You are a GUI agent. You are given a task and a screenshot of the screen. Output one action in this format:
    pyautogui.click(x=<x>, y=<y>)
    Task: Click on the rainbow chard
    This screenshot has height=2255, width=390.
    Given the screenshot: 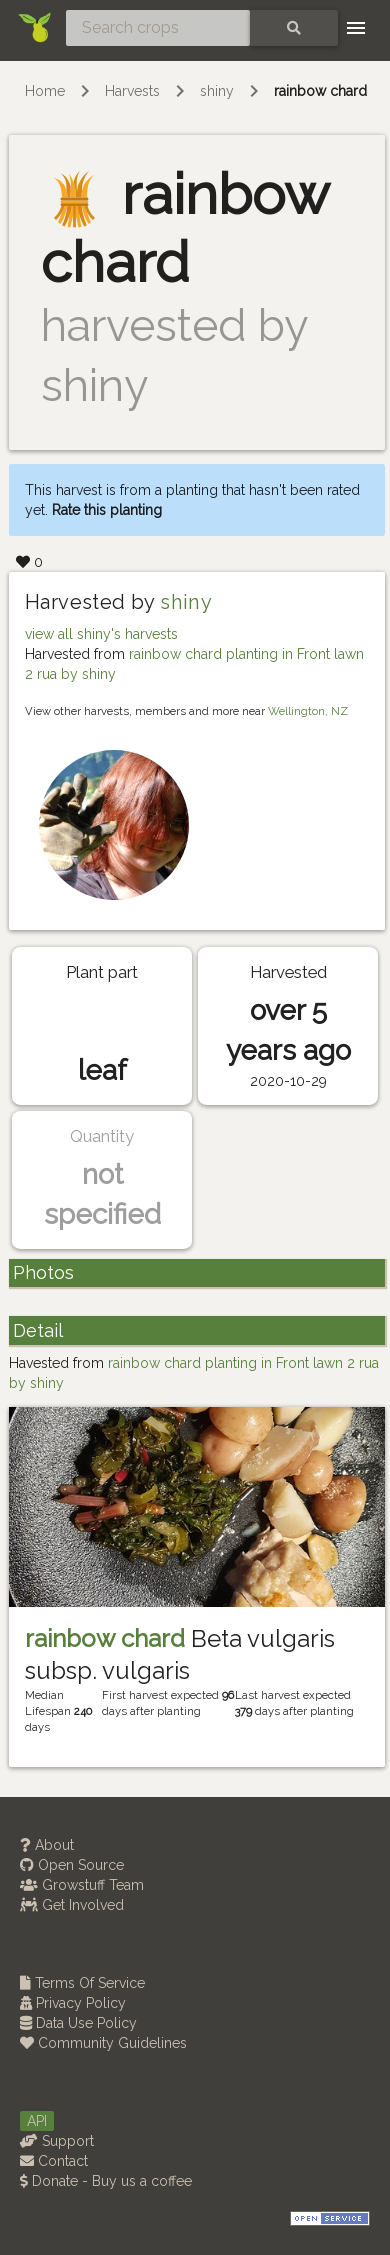 What is the action you would take?
    pyautogui.click(x=320, y=91)
    